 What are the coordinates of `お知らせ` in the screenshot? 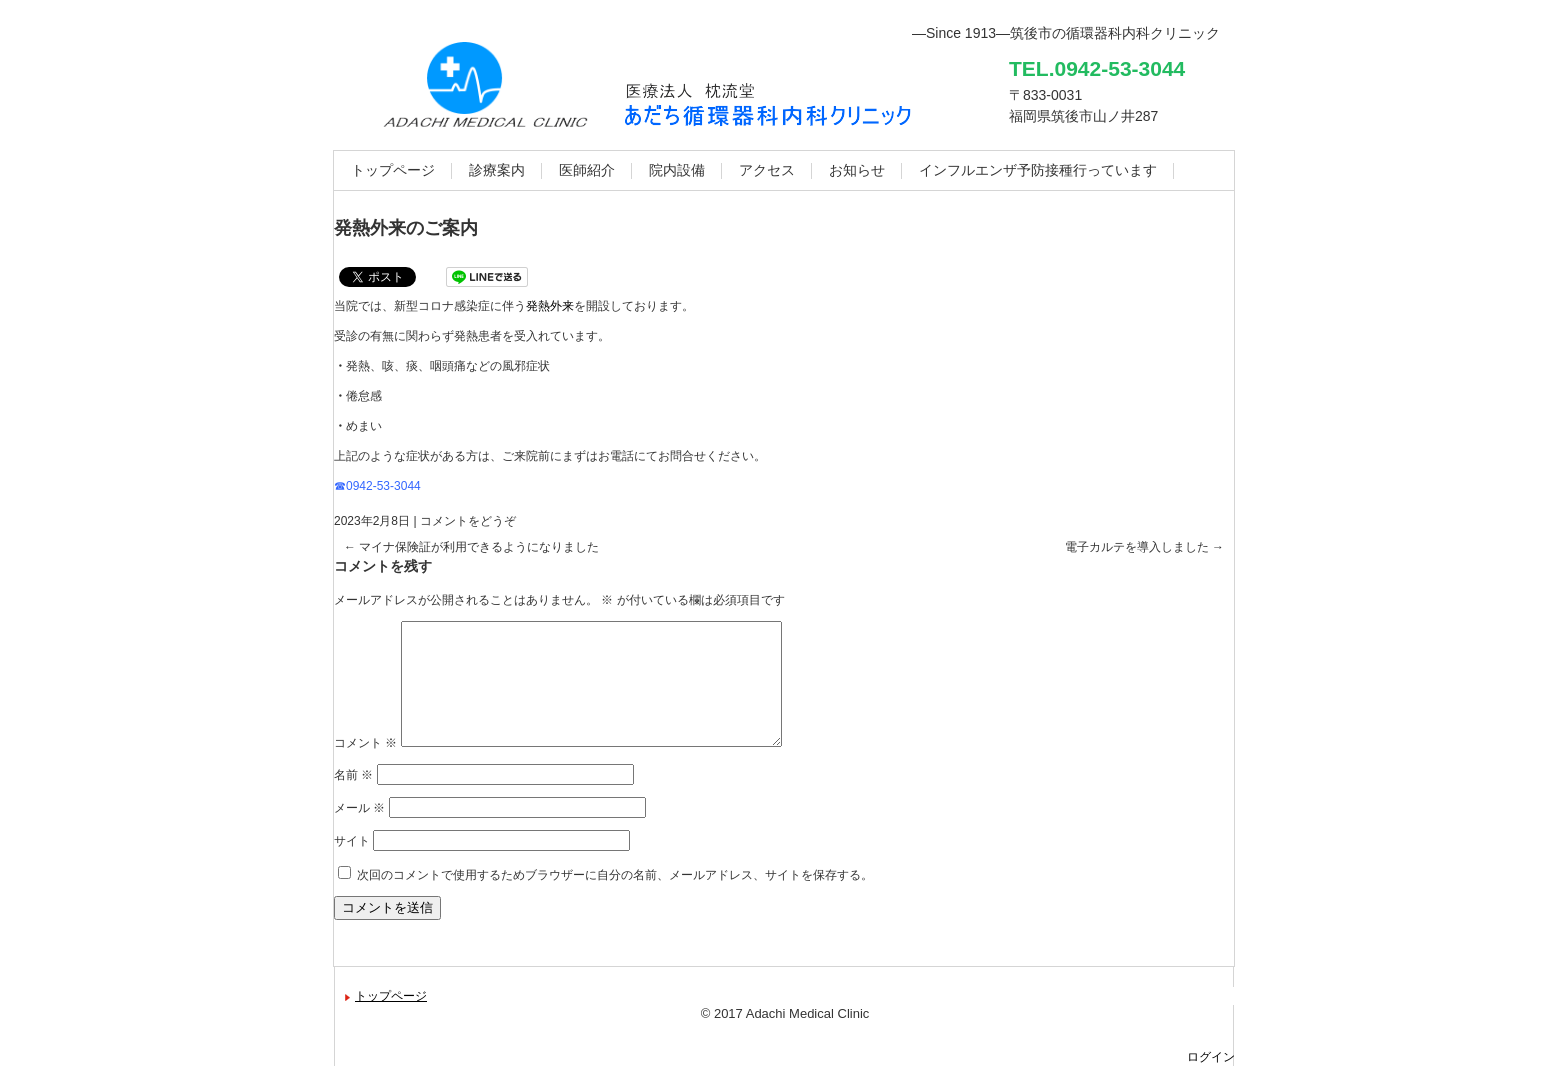 It's located at (857, 170).